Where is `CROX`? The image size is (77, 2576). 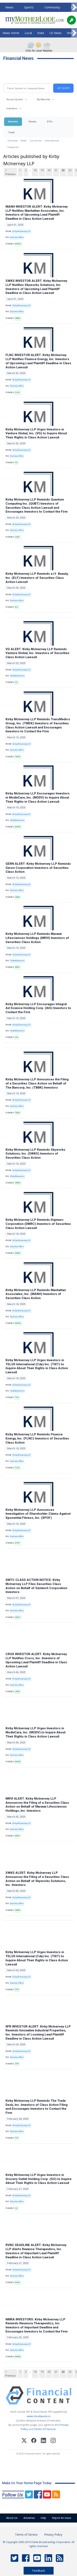
CROX is located at coordinates (17, 1692).